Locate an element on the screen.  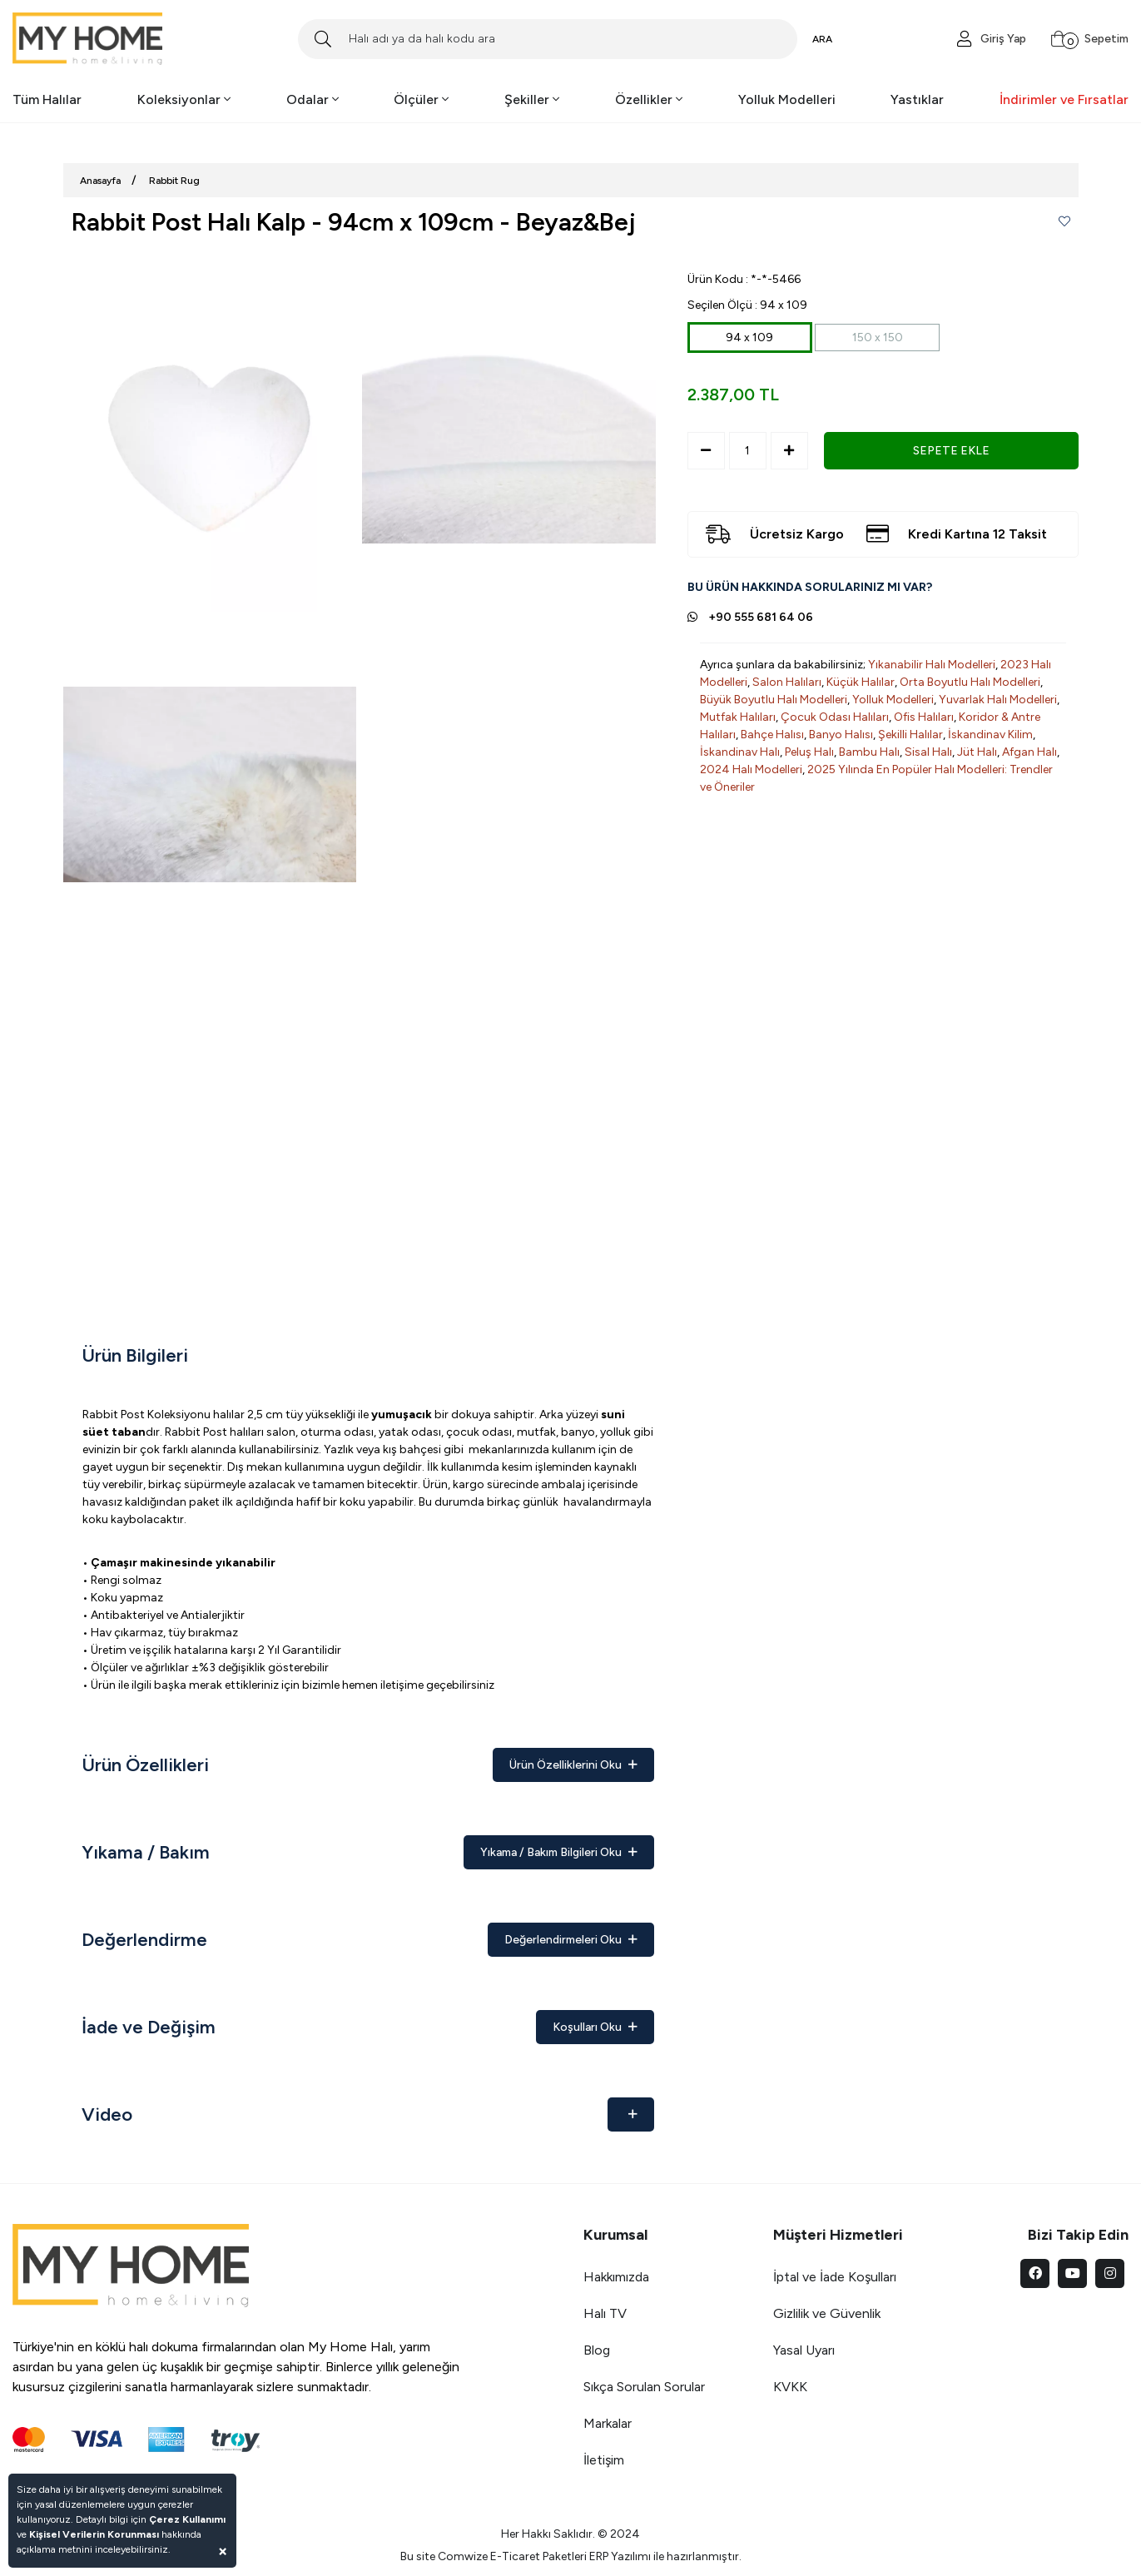
Koleksiyonlar is located at coordinates (184, 99).